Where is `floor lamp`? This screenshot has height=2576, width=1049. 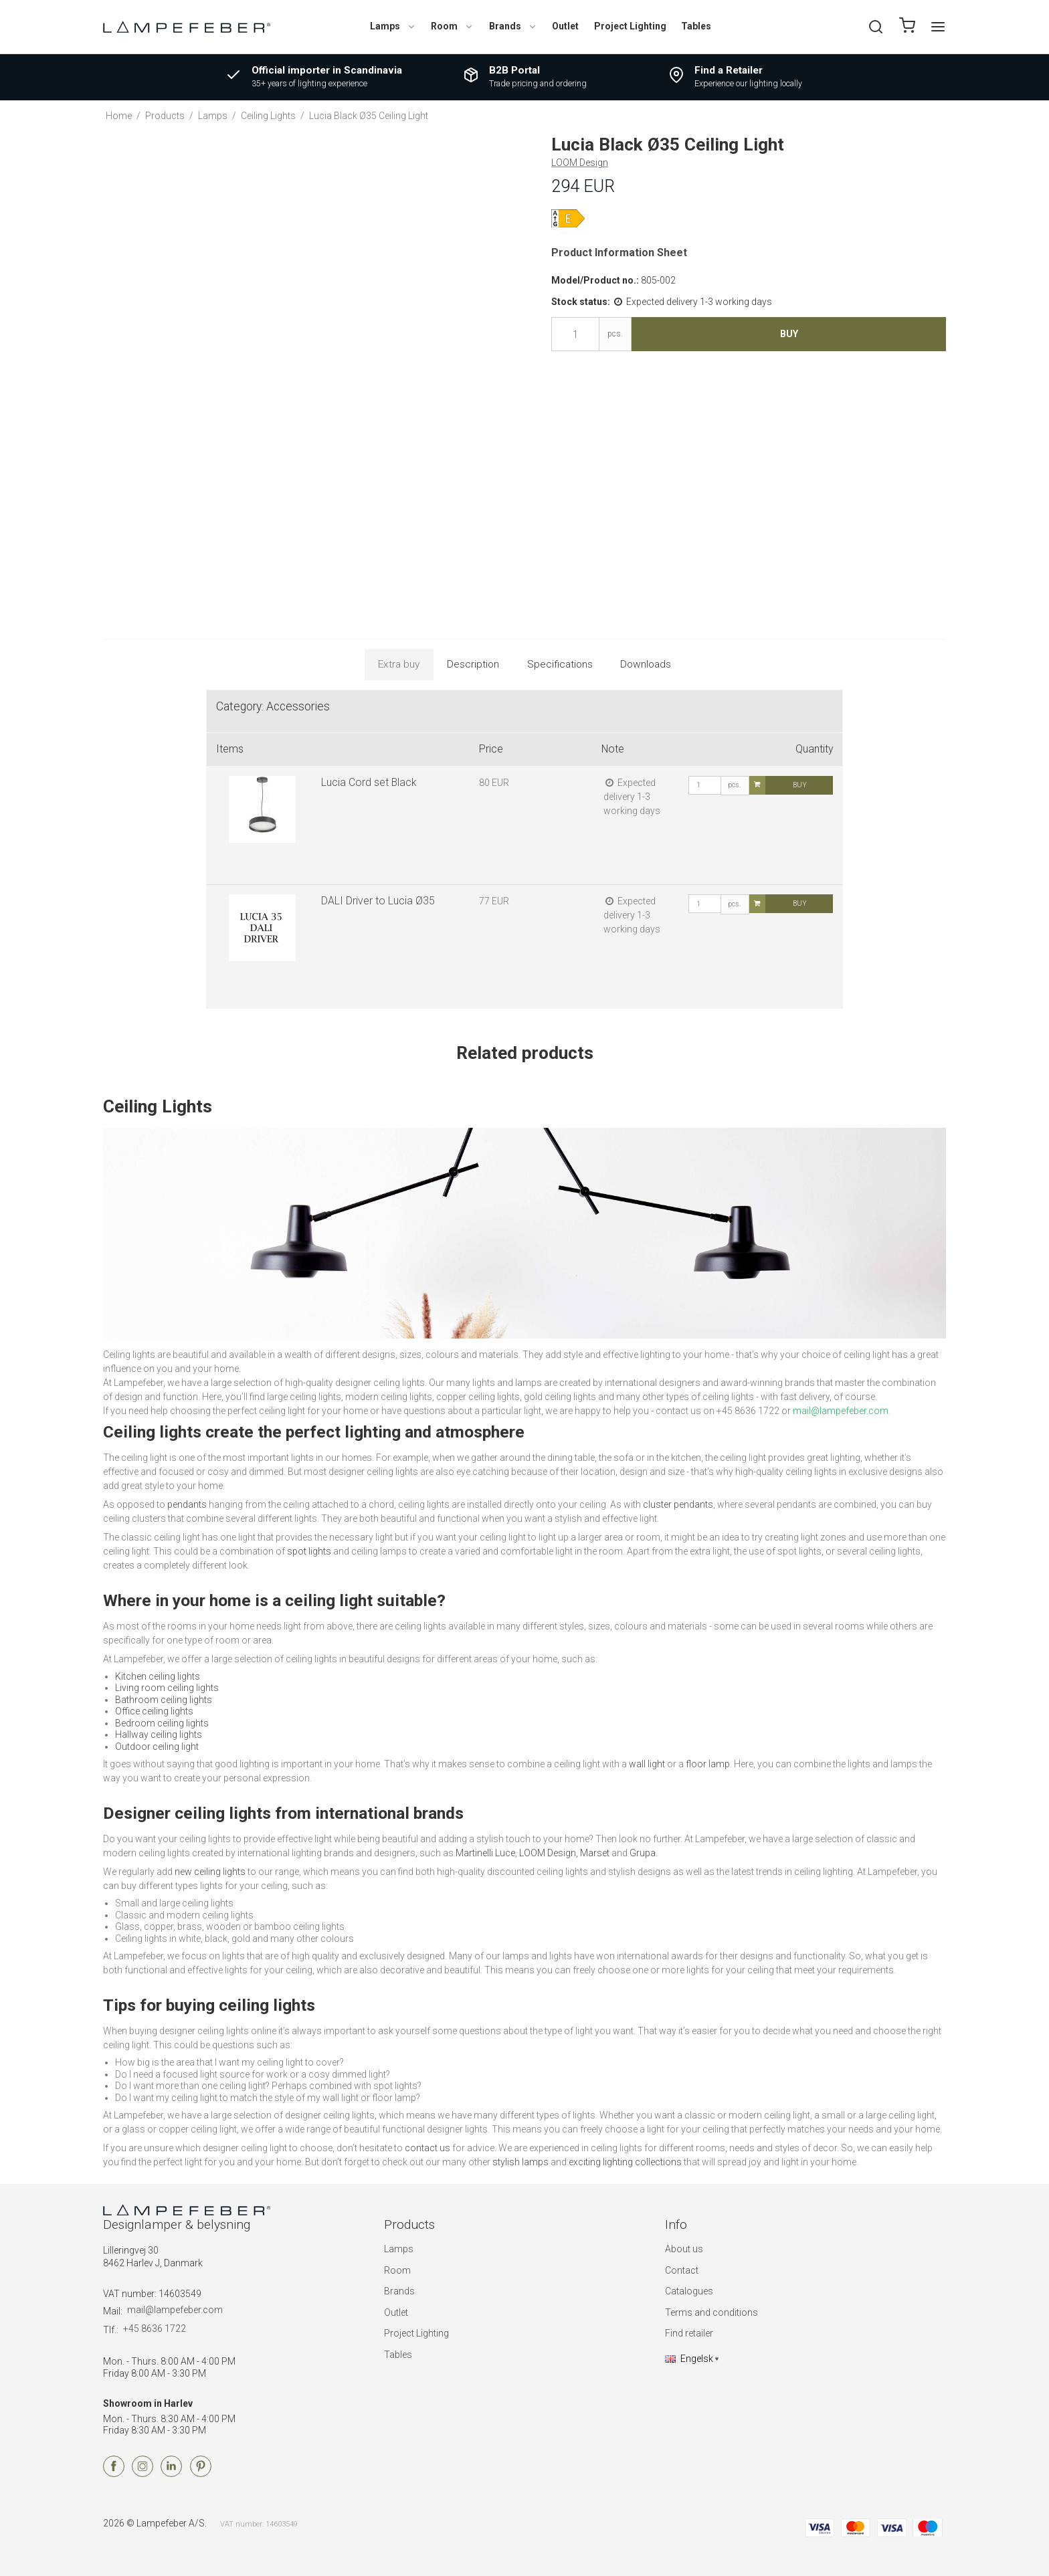
floor lamp is located at coordinates (708, 1764).